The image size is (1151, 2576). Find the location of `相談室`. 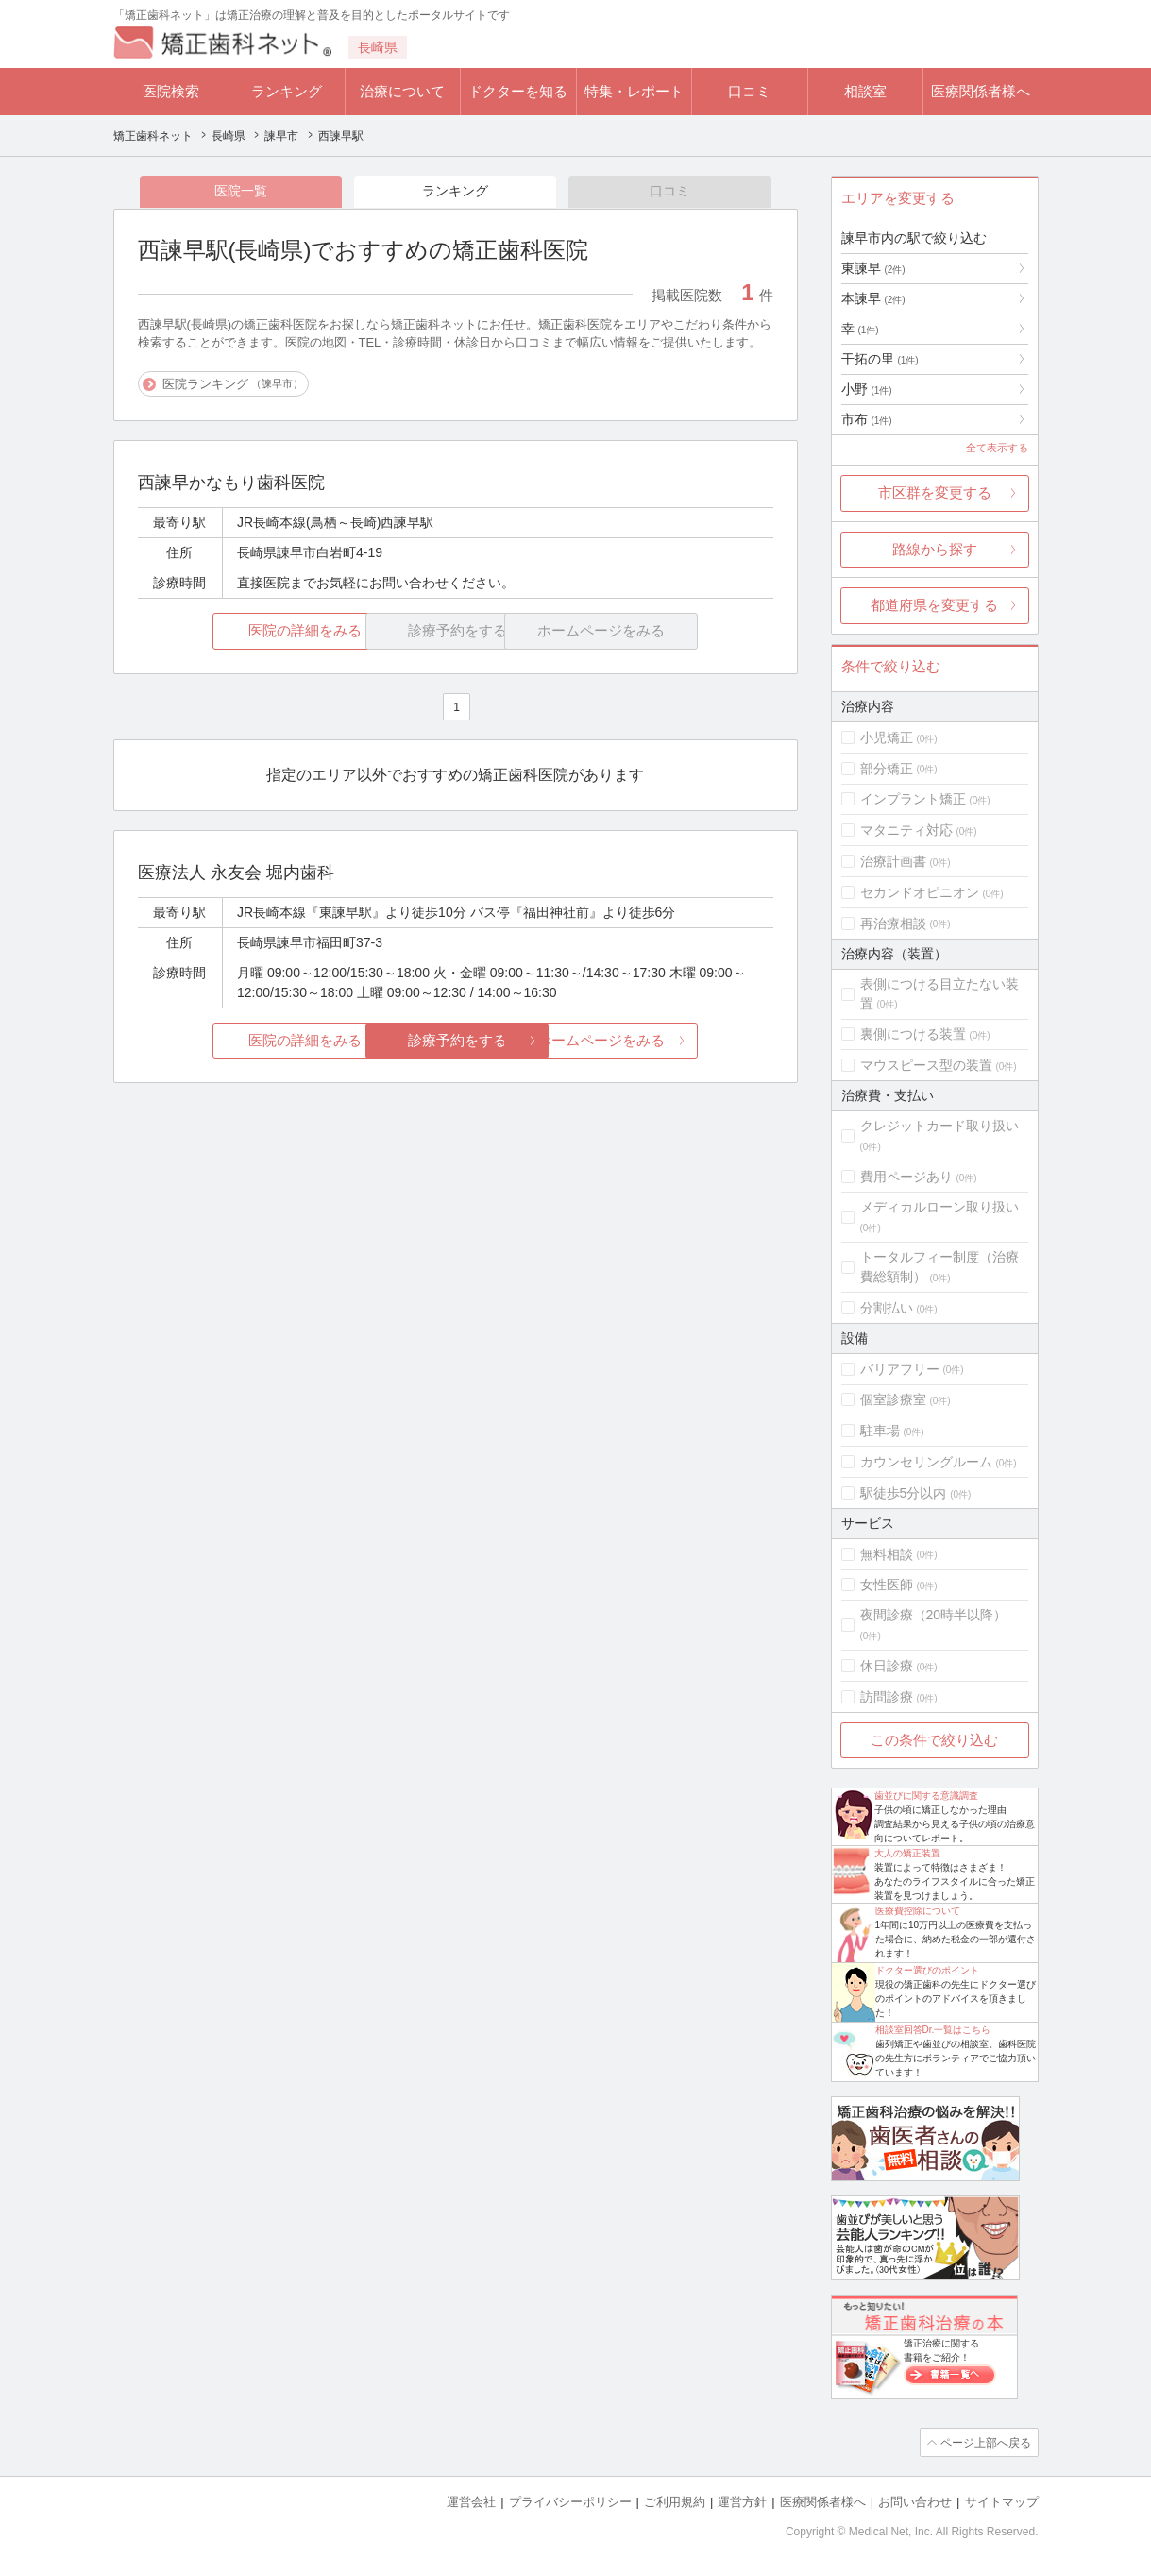

相談室 is located at coordinates (865, 91).